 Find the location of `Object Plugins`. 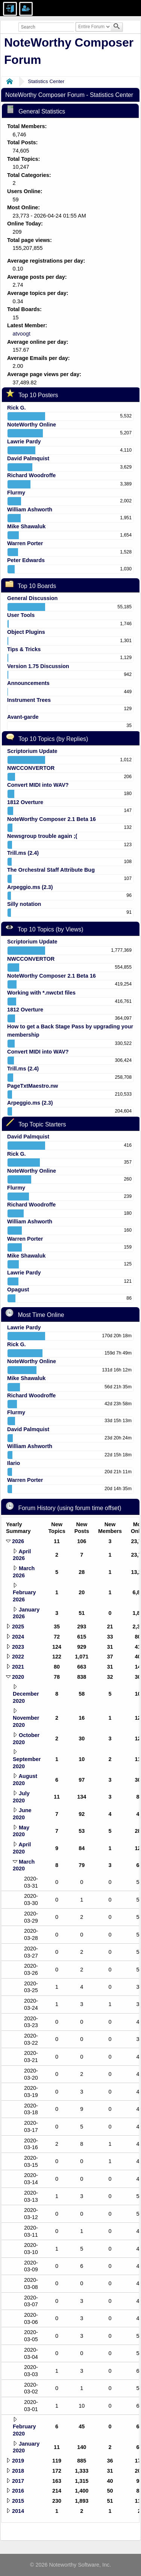

Object Plugins is located at coordinates (26, 632).